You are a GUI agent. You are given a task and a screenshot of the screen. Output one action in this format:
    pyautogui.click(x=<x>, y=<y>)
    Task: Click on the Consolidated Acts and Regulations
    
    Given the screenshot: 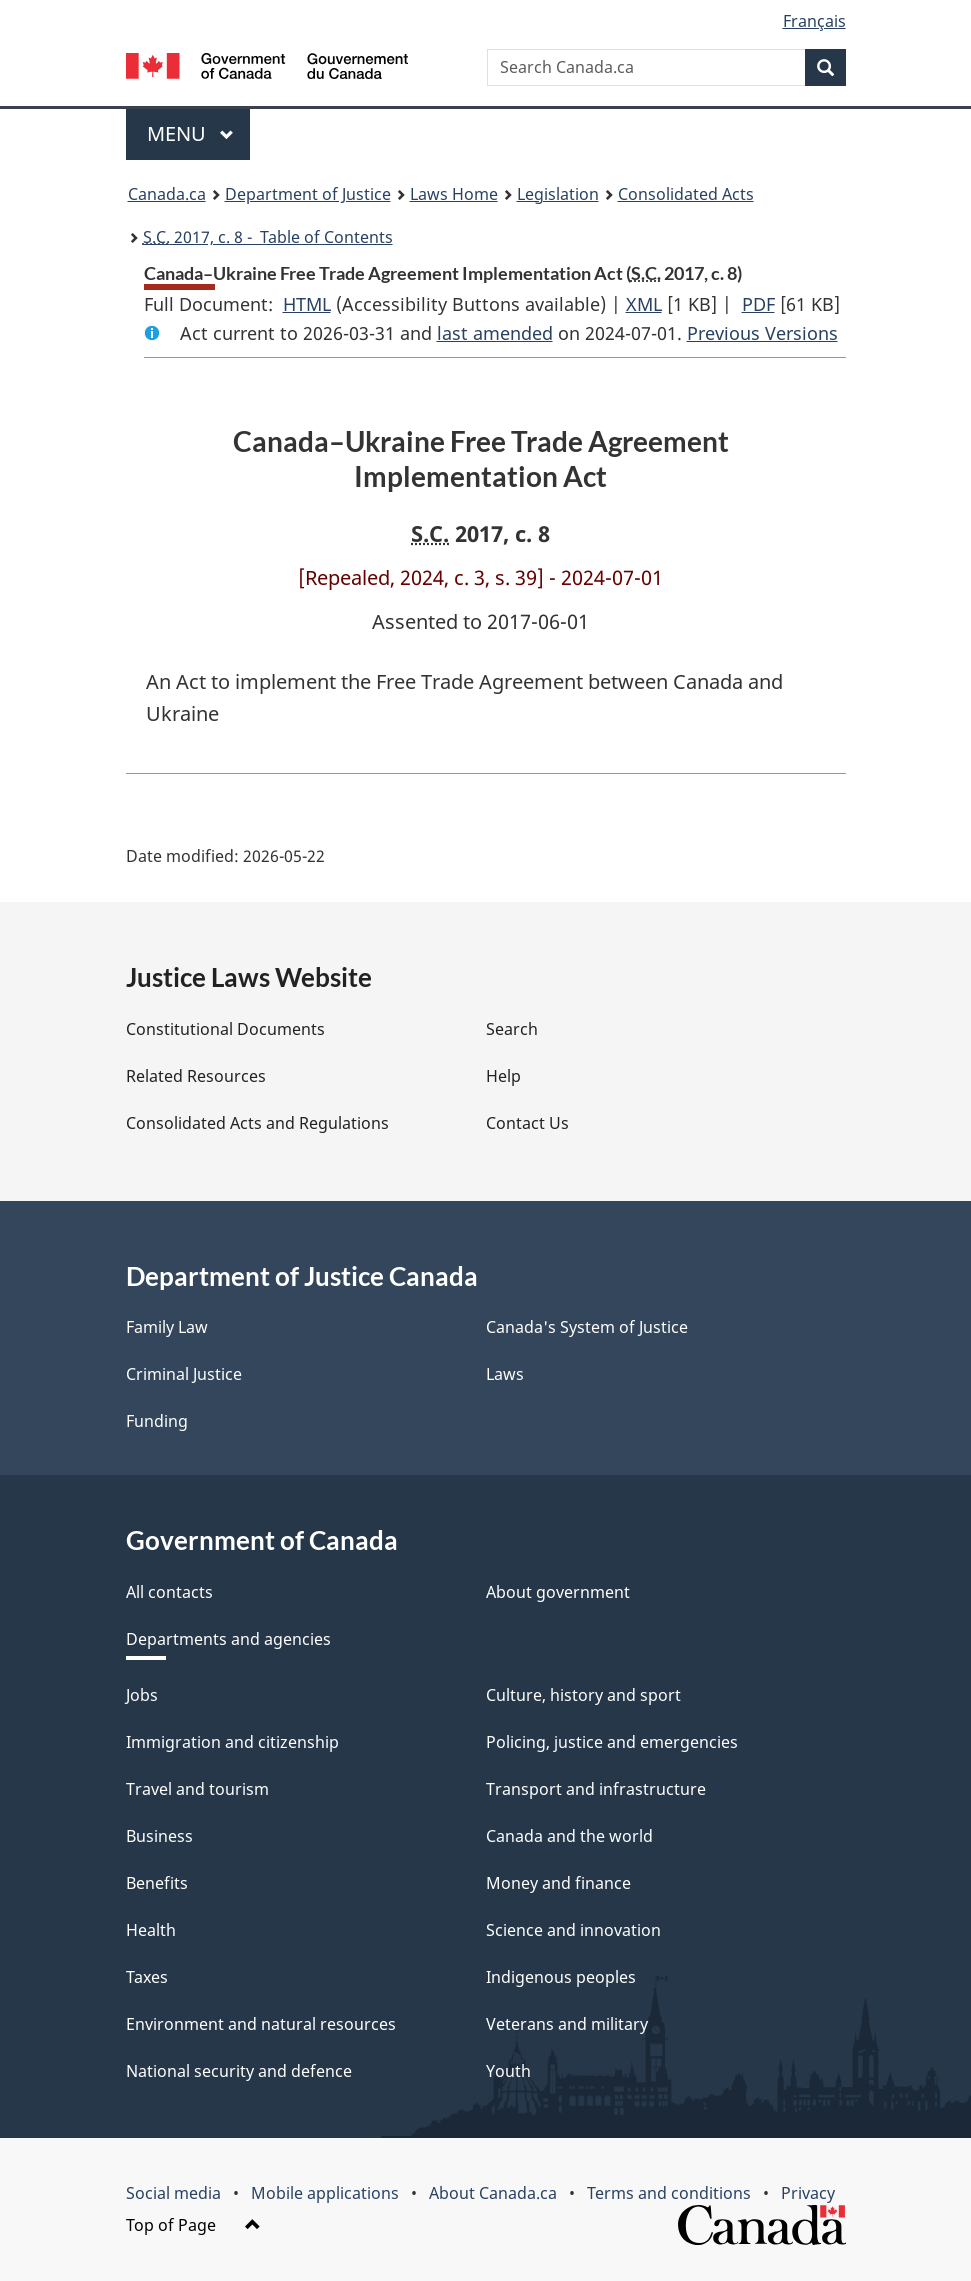 What is the action you would take?
    pyautogui.click(x=257, y=1123)
    